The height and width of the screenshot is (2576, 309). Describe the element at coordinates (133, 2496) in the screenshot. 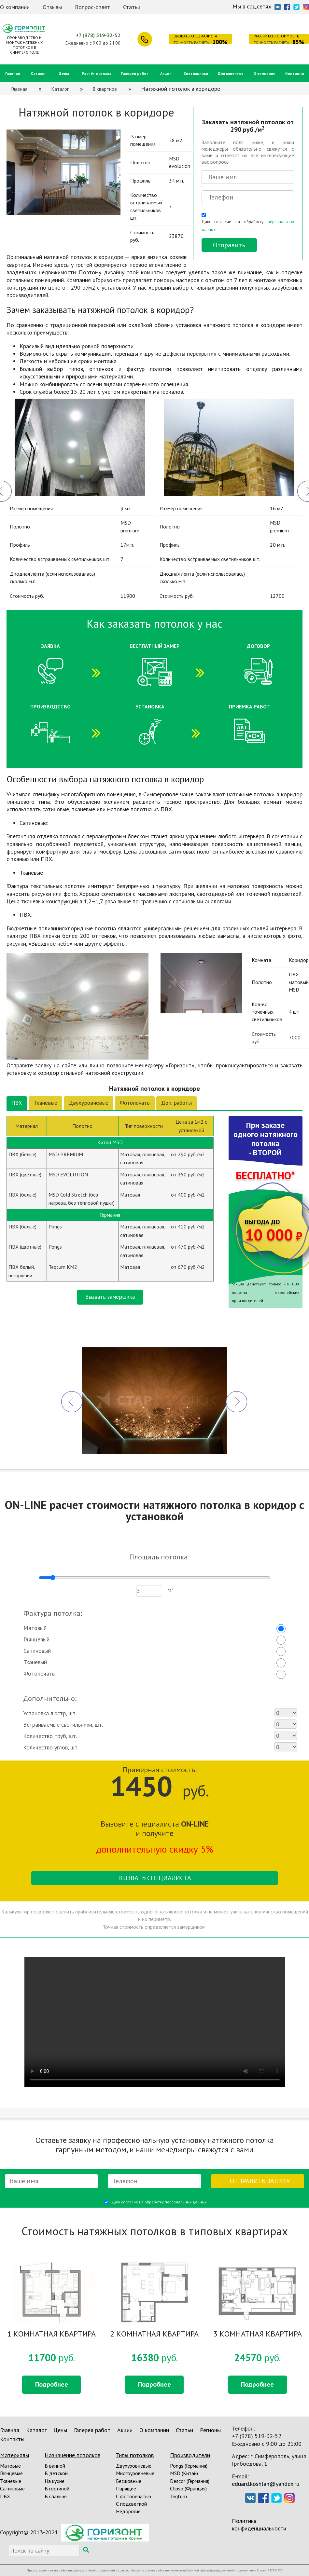

I see `С фотопечатью` at that location.